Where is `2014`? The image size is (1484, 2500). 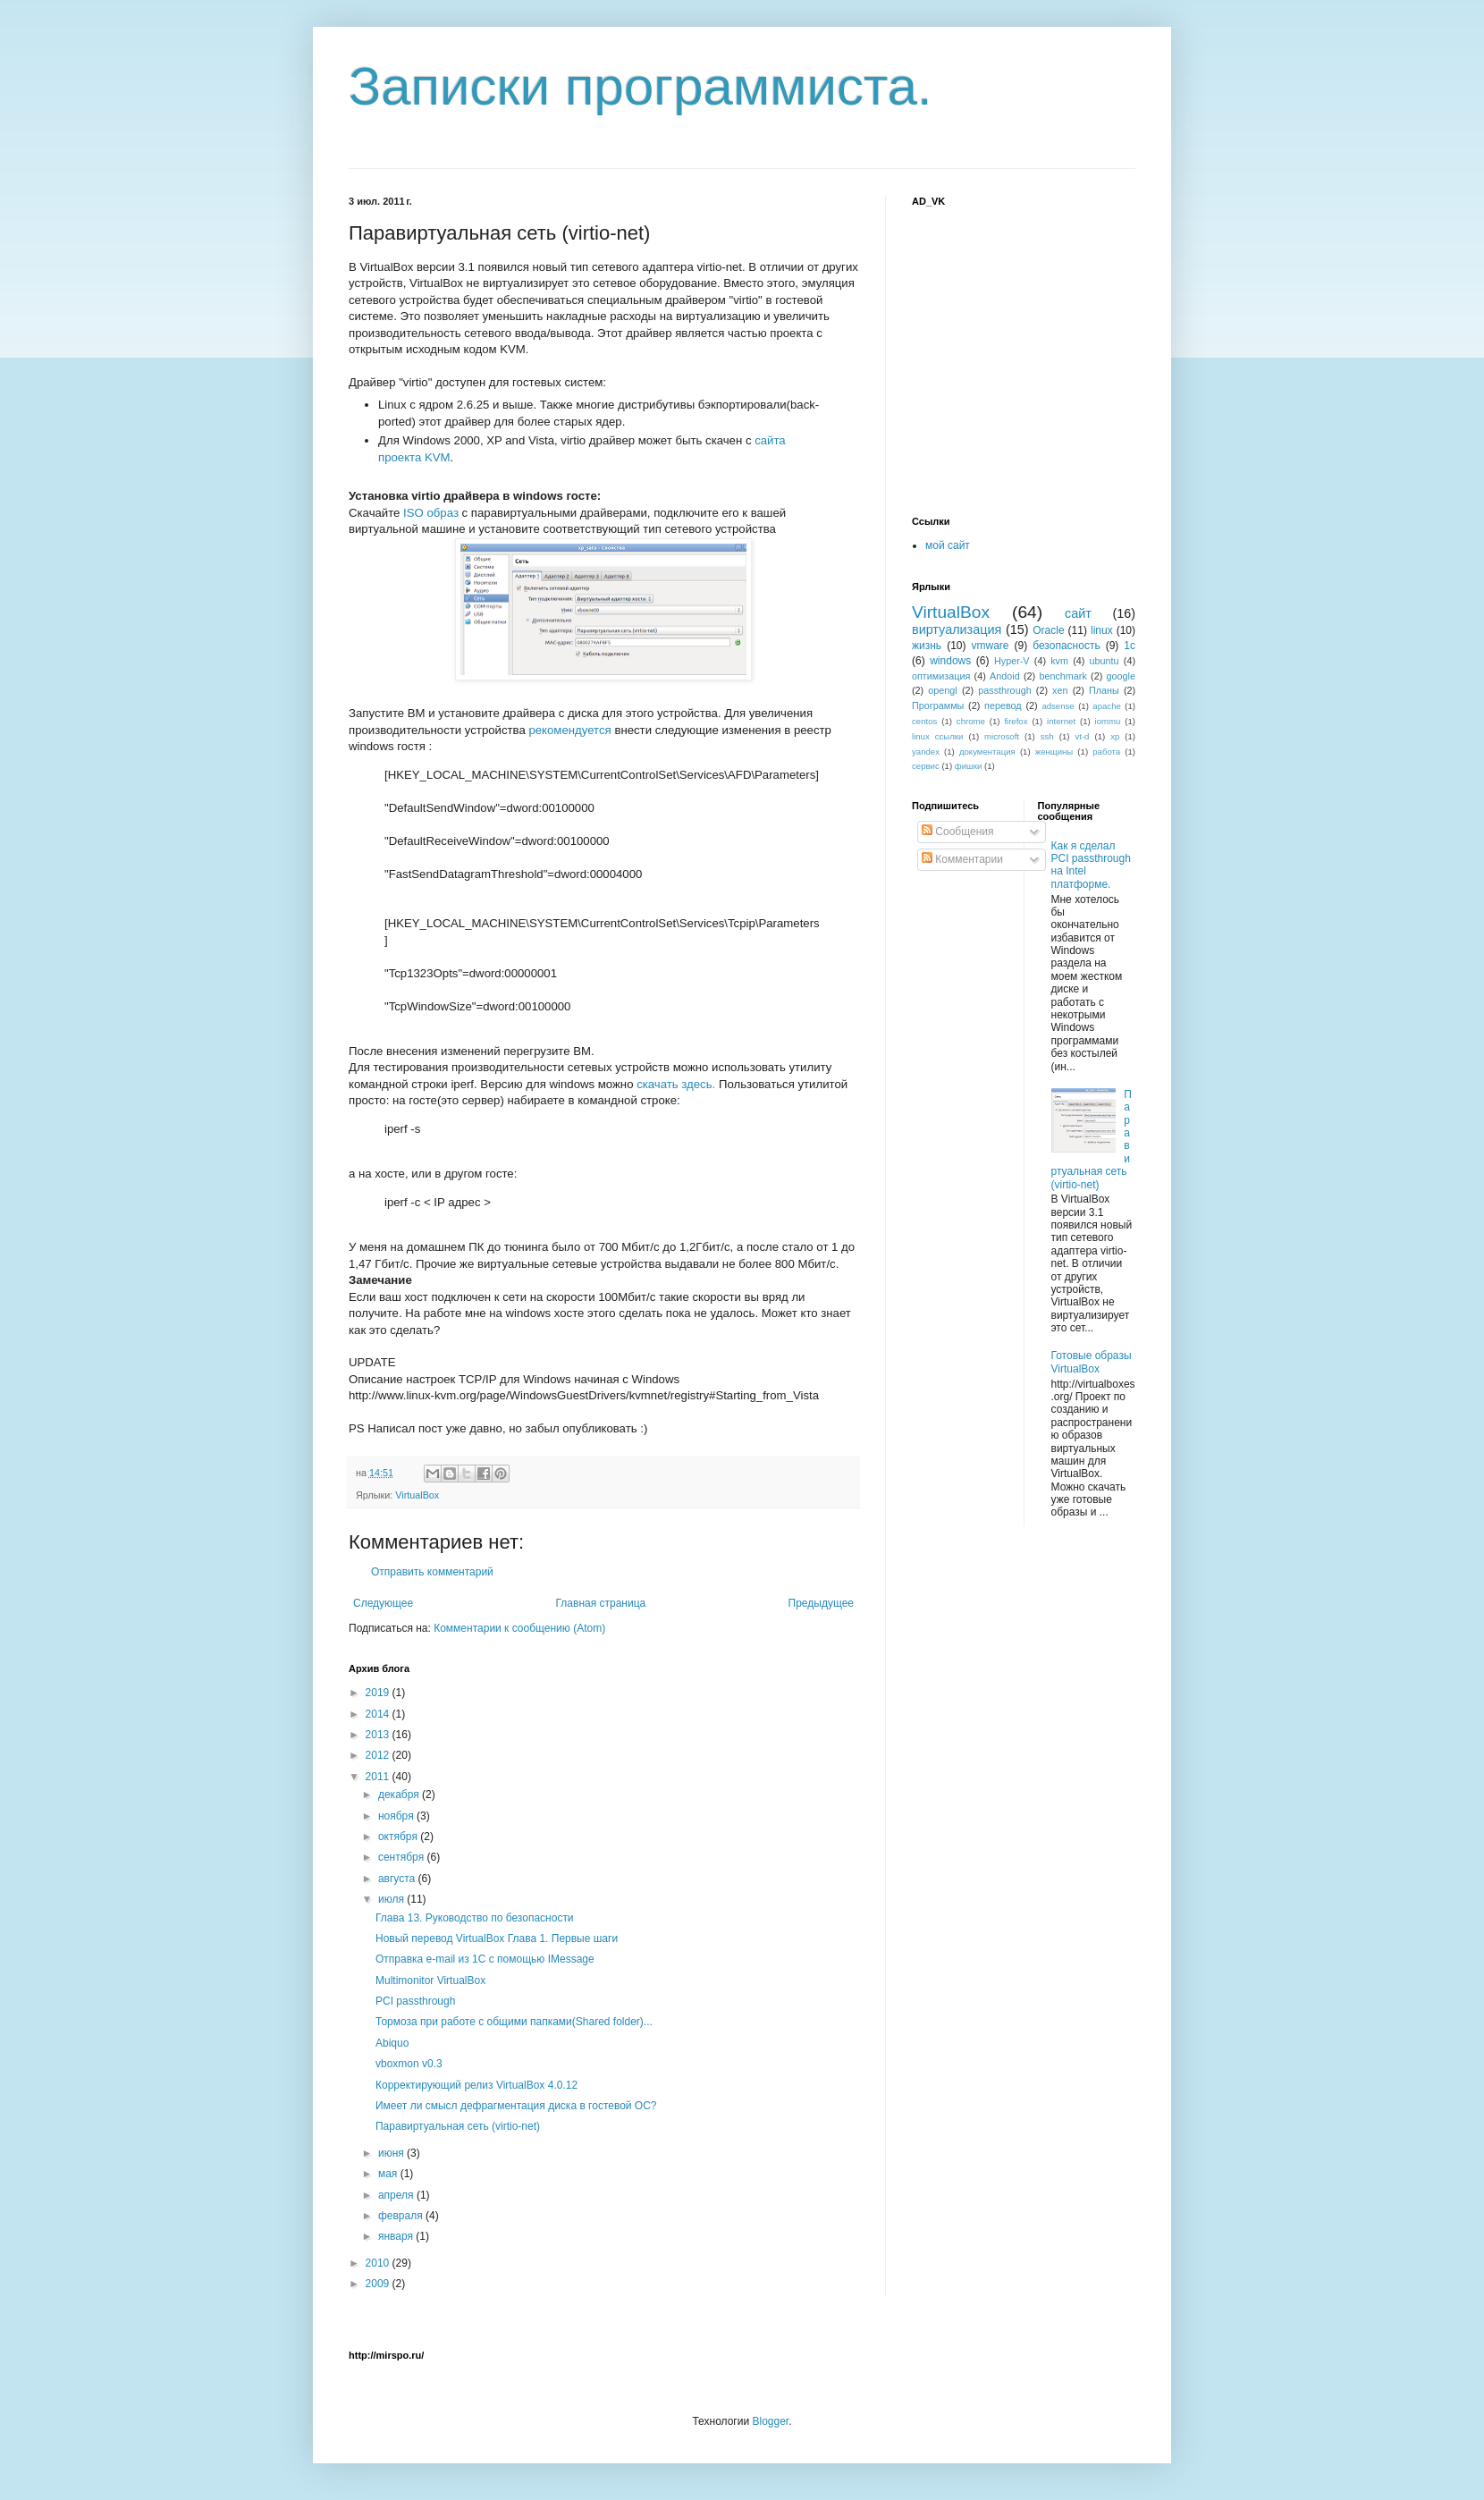
2014 is located at coordinates (379, 1714).